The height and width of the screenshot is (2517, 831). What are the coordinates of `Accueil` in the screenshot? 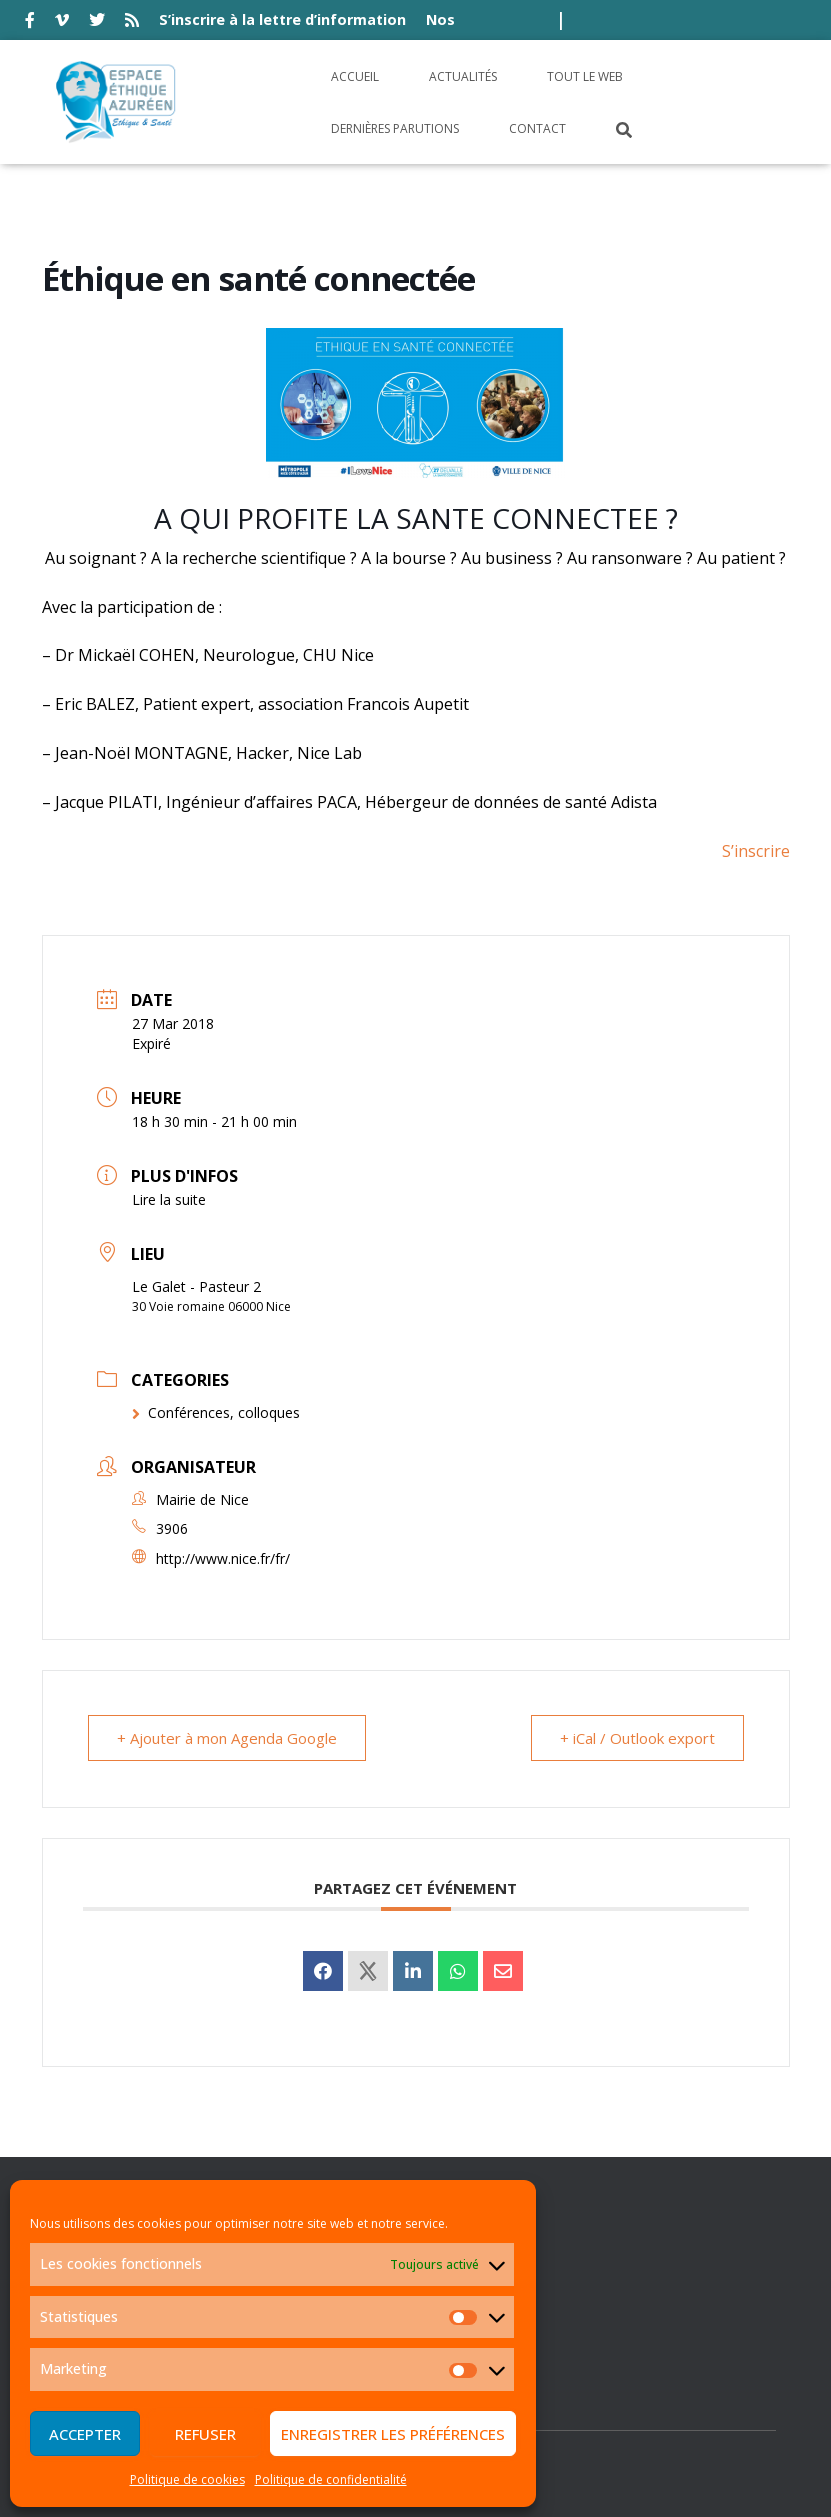 It's located at (355, 76).